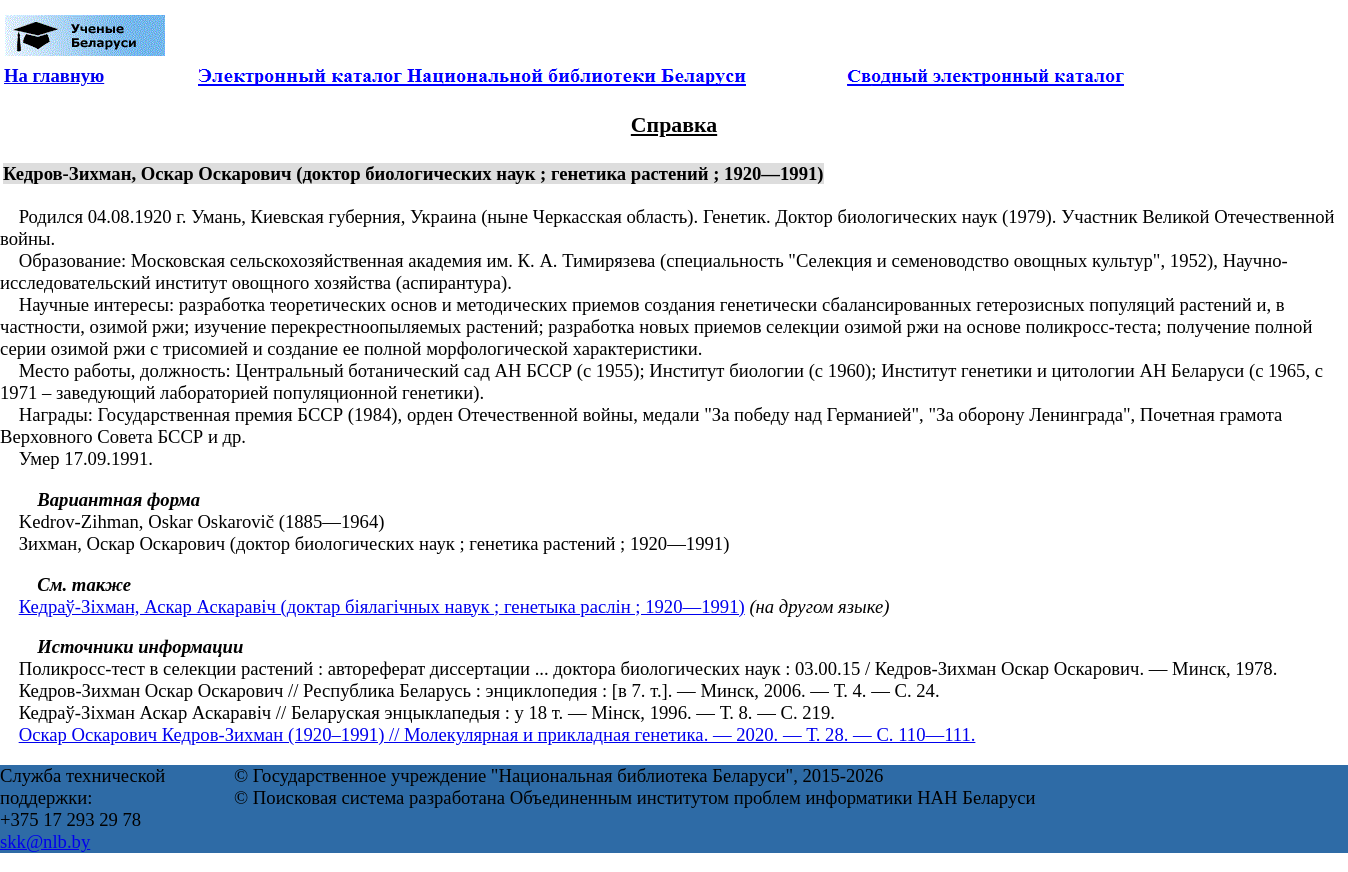 Image resolution: width=1348 pixels, height=872 pixels. Describe the element at coordinates (45, 841) in the screenshot. I see `skk@nlb.by` at that location.